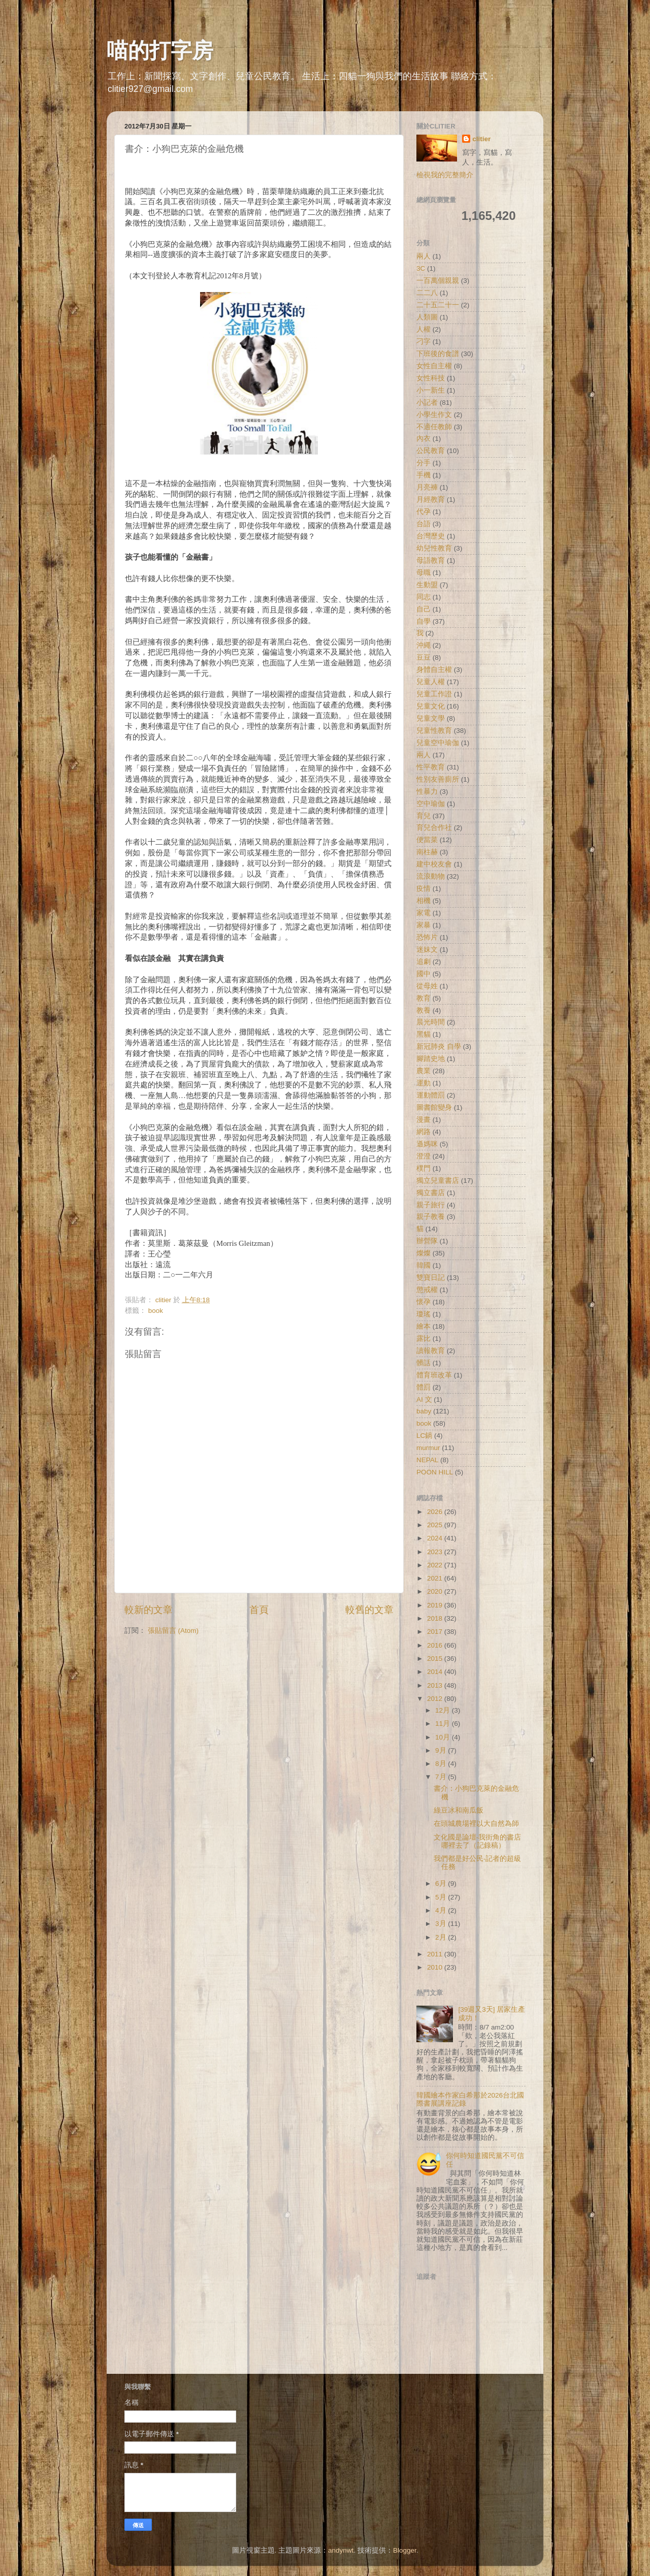 This screenshot has width=650, height=2576. Describe the element at coordinates (423, 609) in the screenshot. I see `自己` at that location.